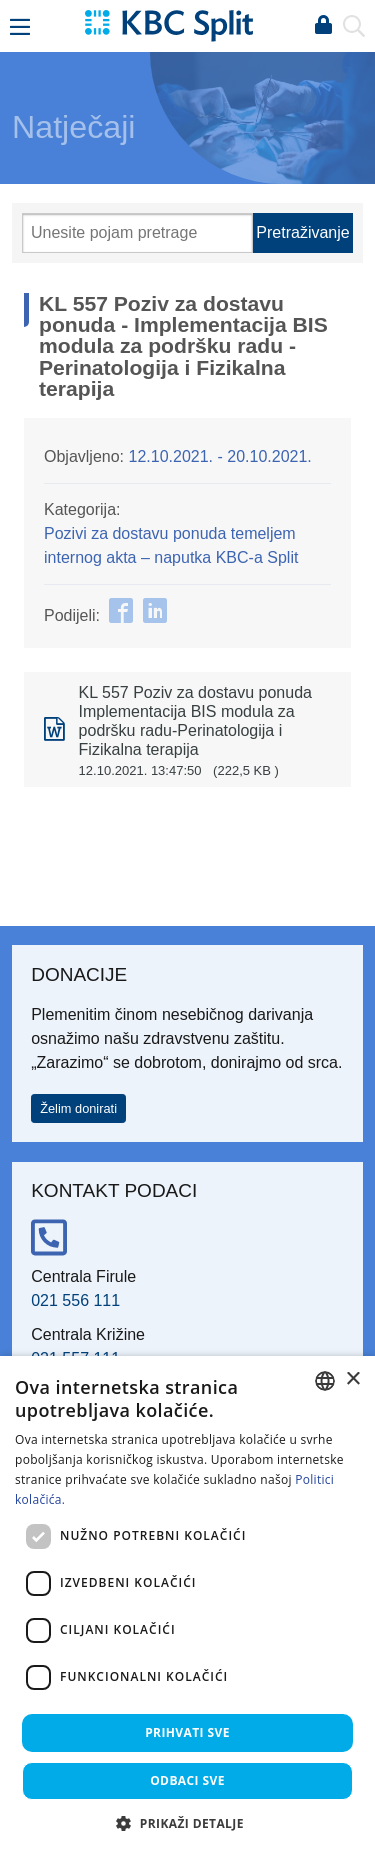 This screenshot has height=1856, width=375. I want to click on Prijava, so click(323, 26).